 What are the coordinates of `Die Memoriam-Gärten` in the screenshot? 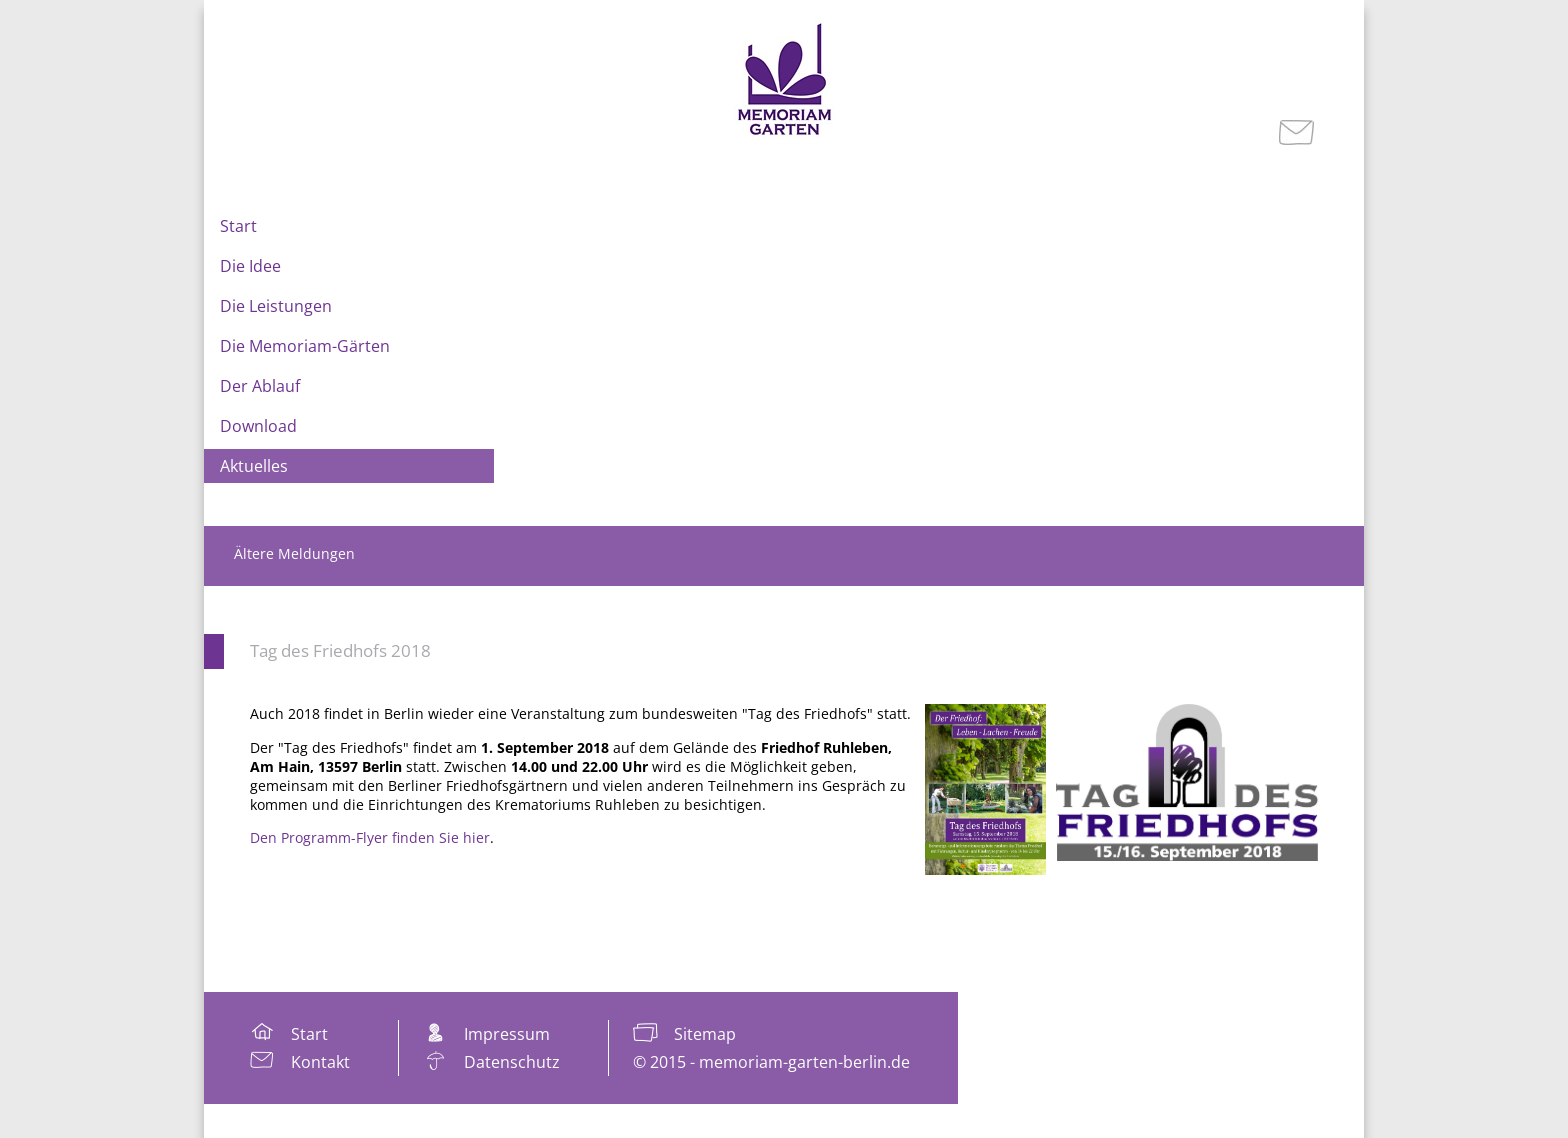 It's located at (305, 346).